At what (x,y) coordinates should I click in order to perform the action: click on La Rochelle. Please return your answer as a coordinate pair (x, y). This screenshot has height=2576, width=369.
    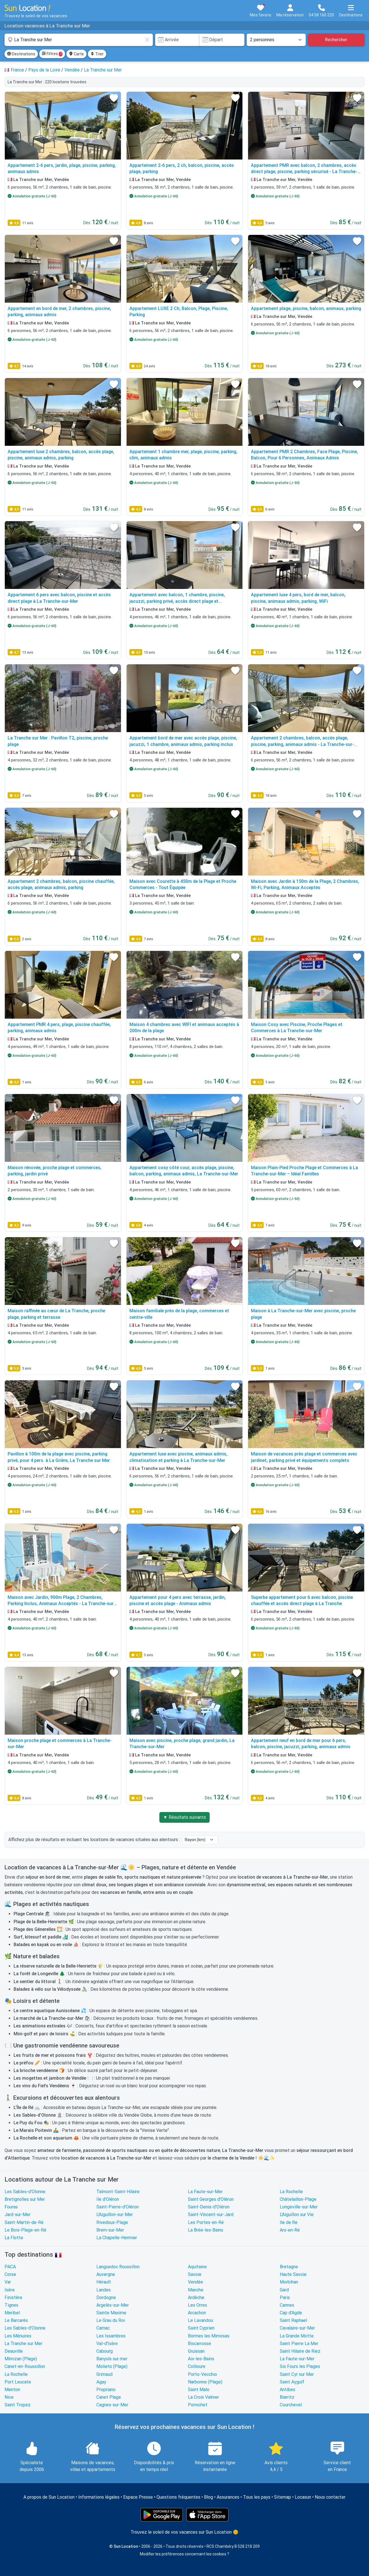
    Looking at the image, I should click on (291, 2191).